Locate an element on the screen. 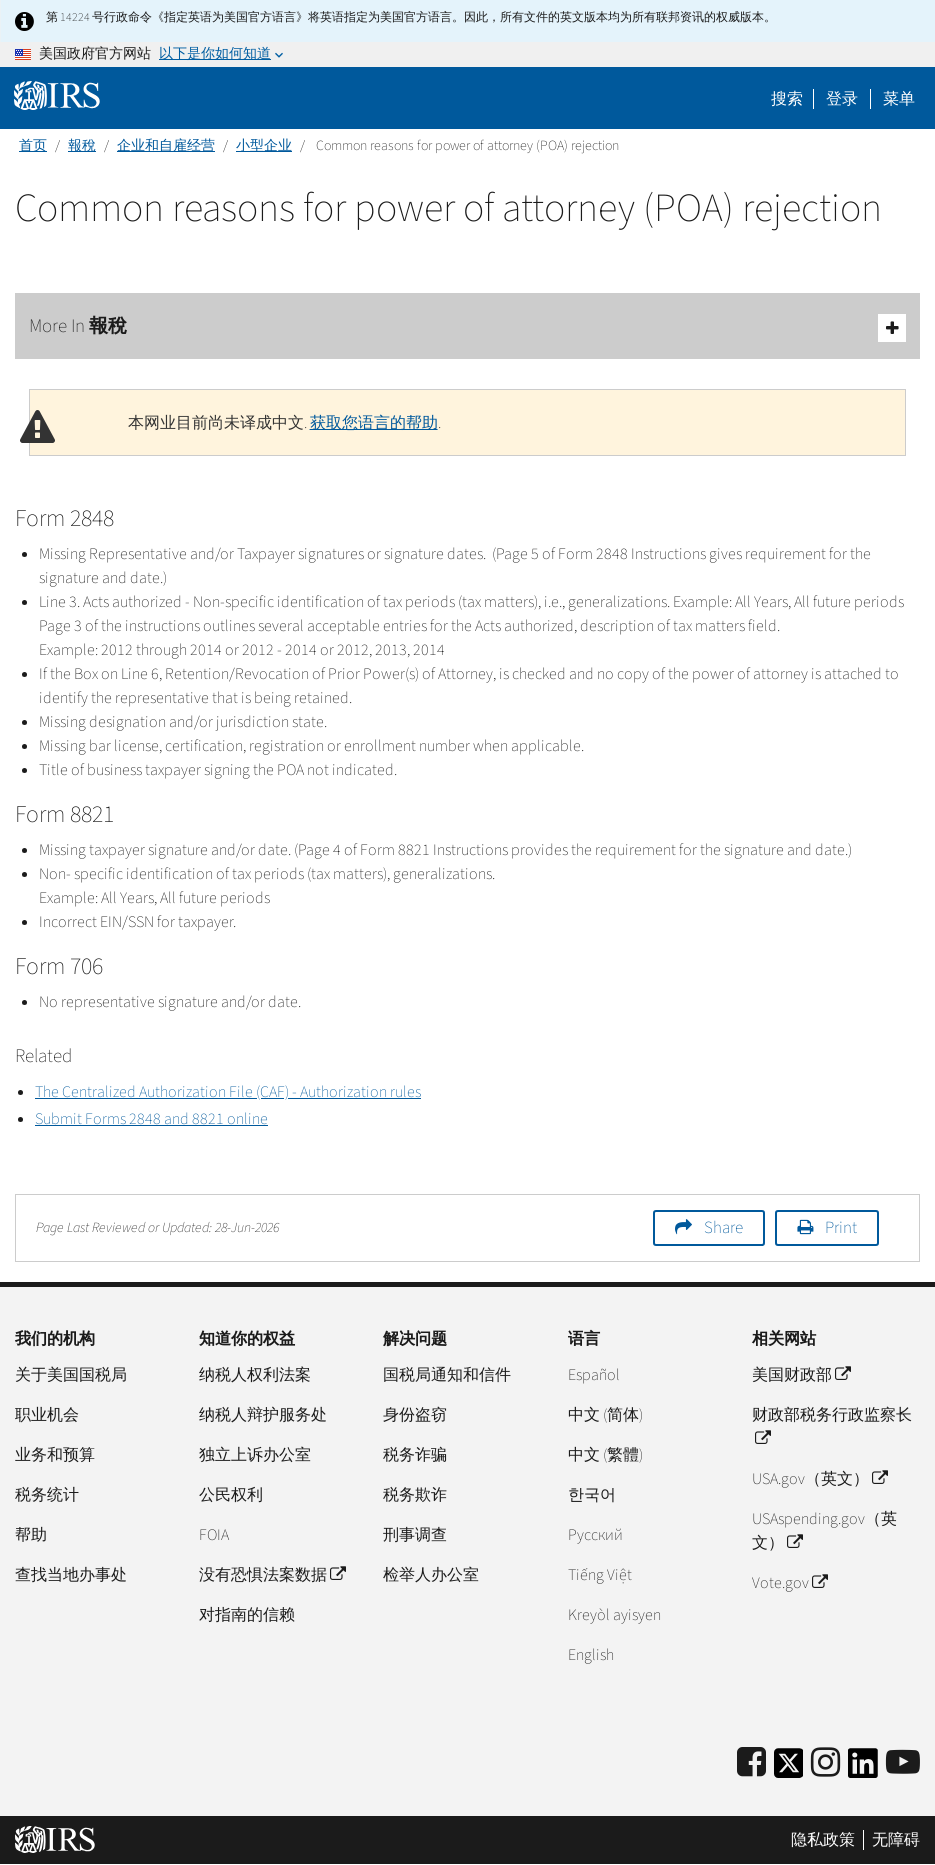 The image size is (935, 1865). Vote.gov is located at coordinates (789, 1583).